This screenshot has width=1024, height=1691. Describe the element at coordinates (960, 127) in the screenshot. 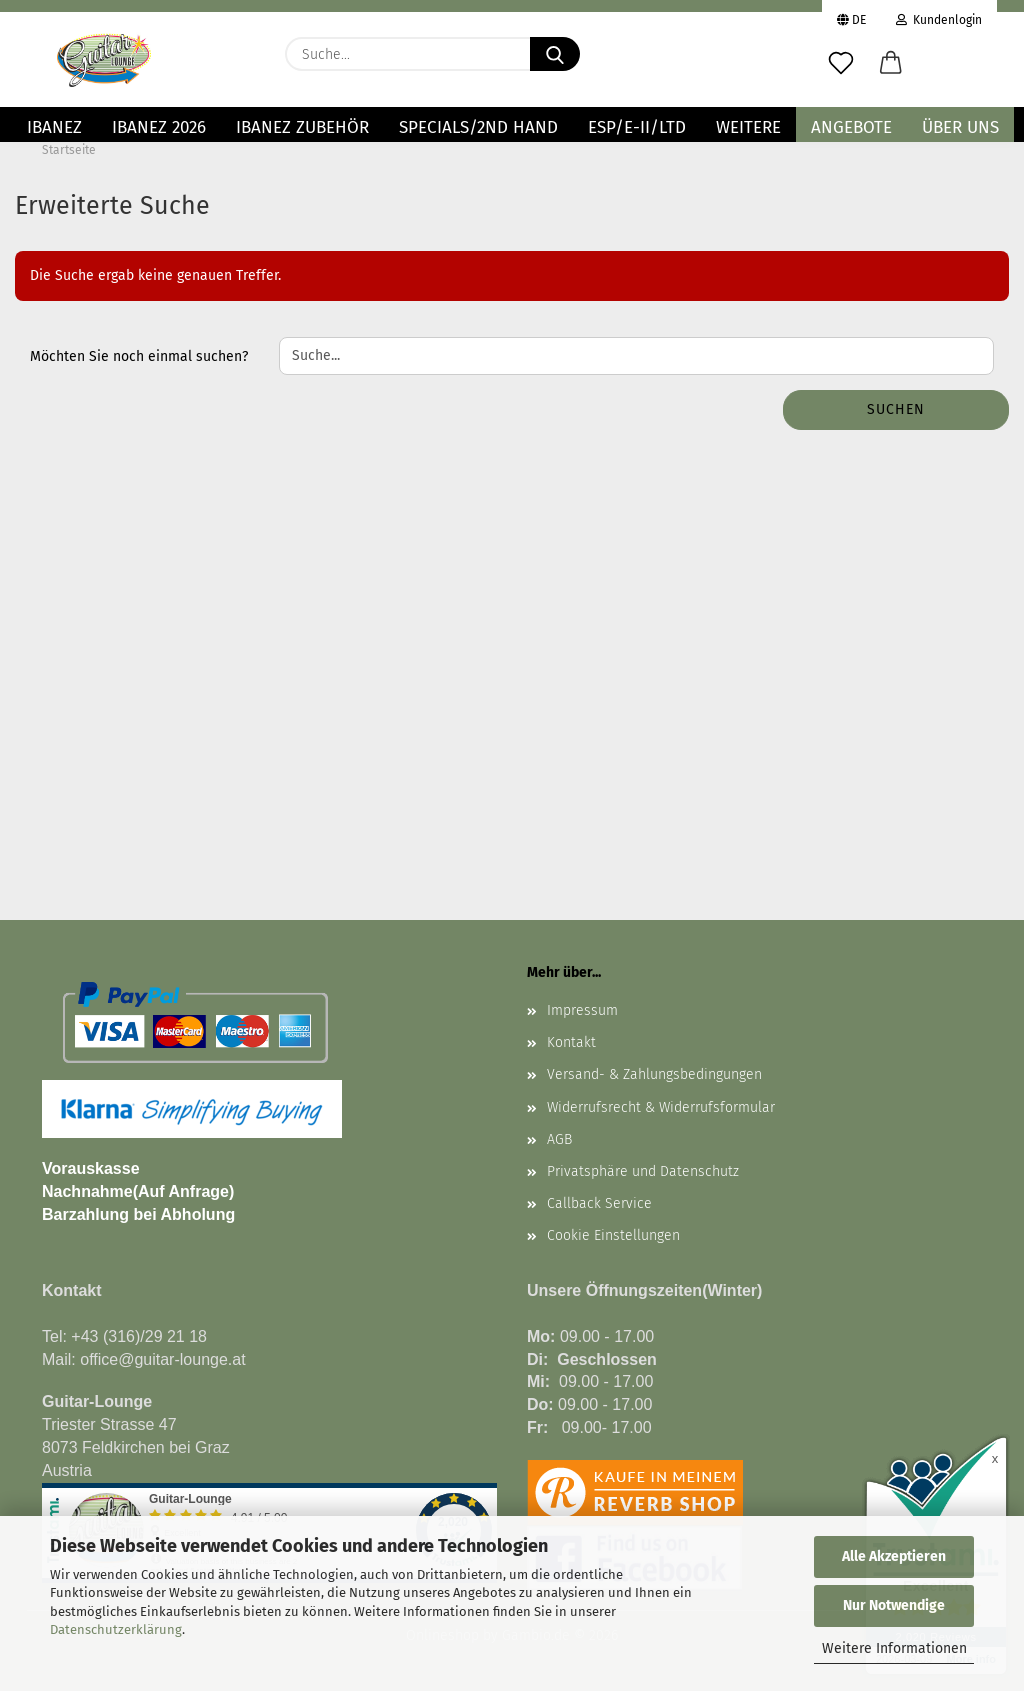

I see `Über uns` at that location.